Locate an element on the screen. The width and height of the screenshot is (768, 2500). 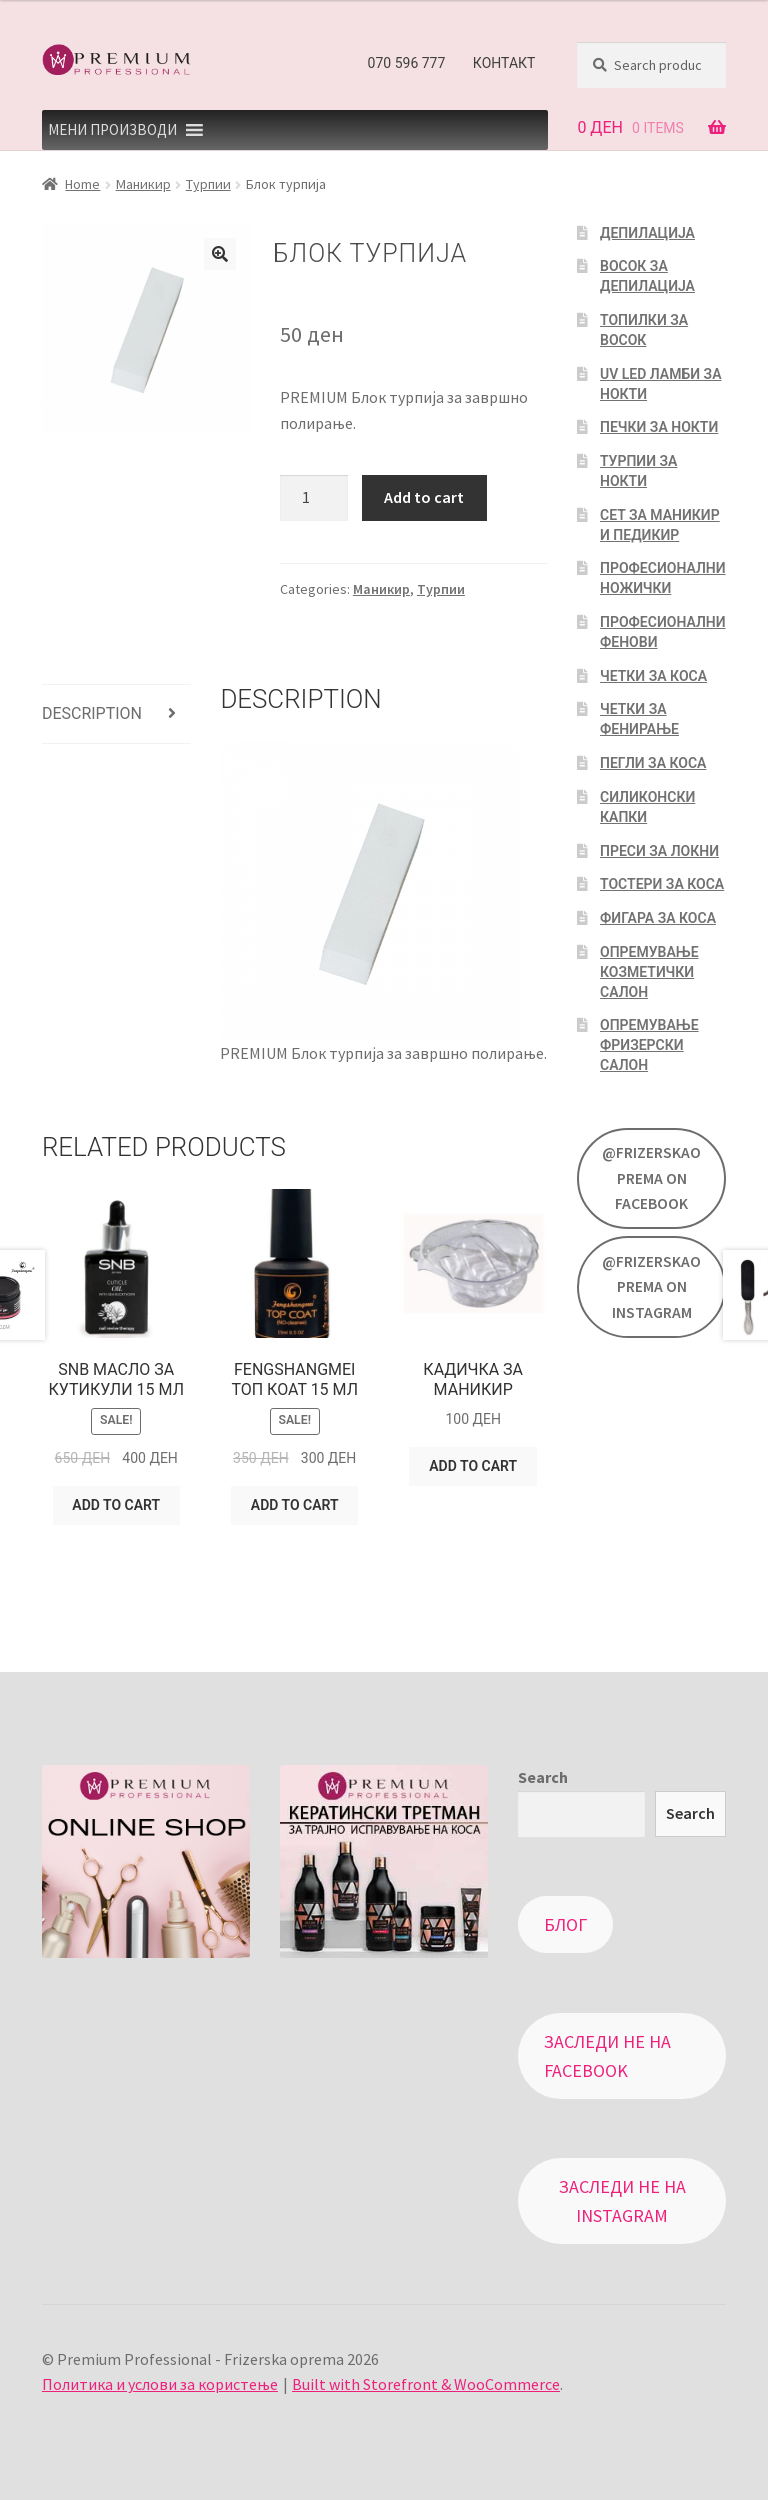
Add to cart [Add “Fengshangmei топ коат 15 мл” to your cart] is located at coordinates (295, 1505).